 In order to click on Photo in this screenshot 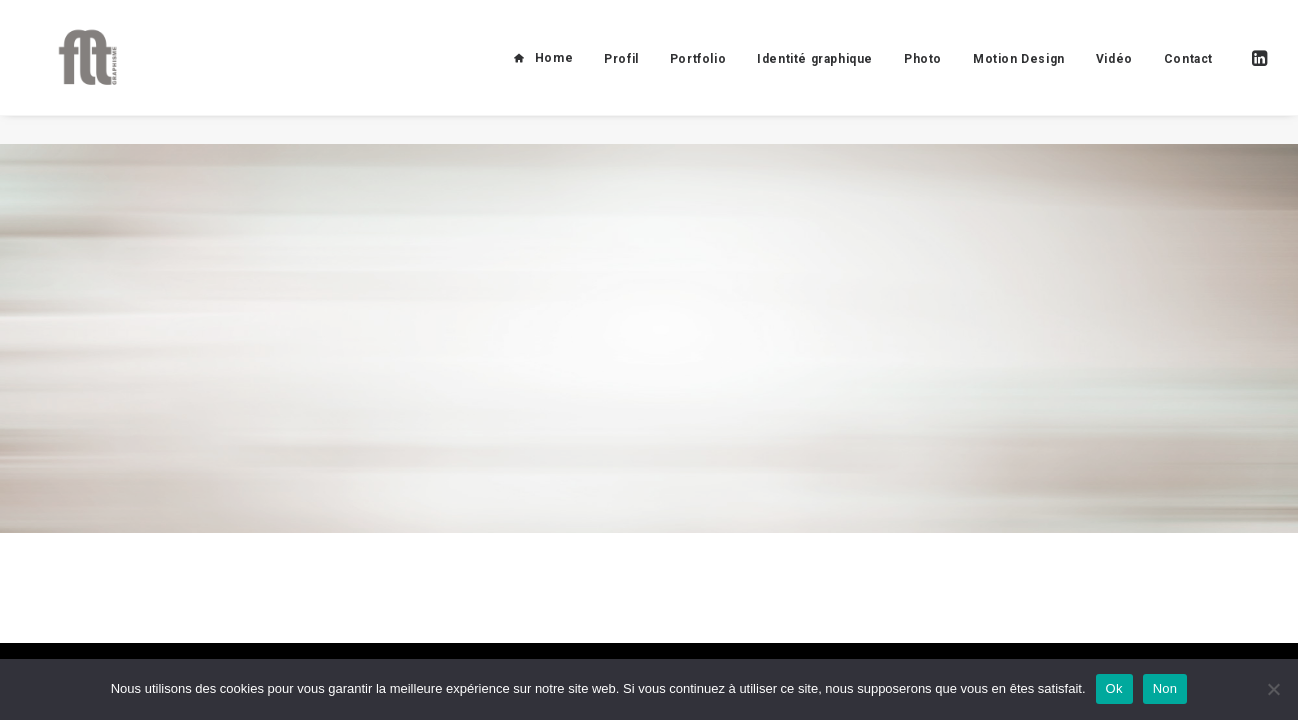, I will do `click(923, 73)`.